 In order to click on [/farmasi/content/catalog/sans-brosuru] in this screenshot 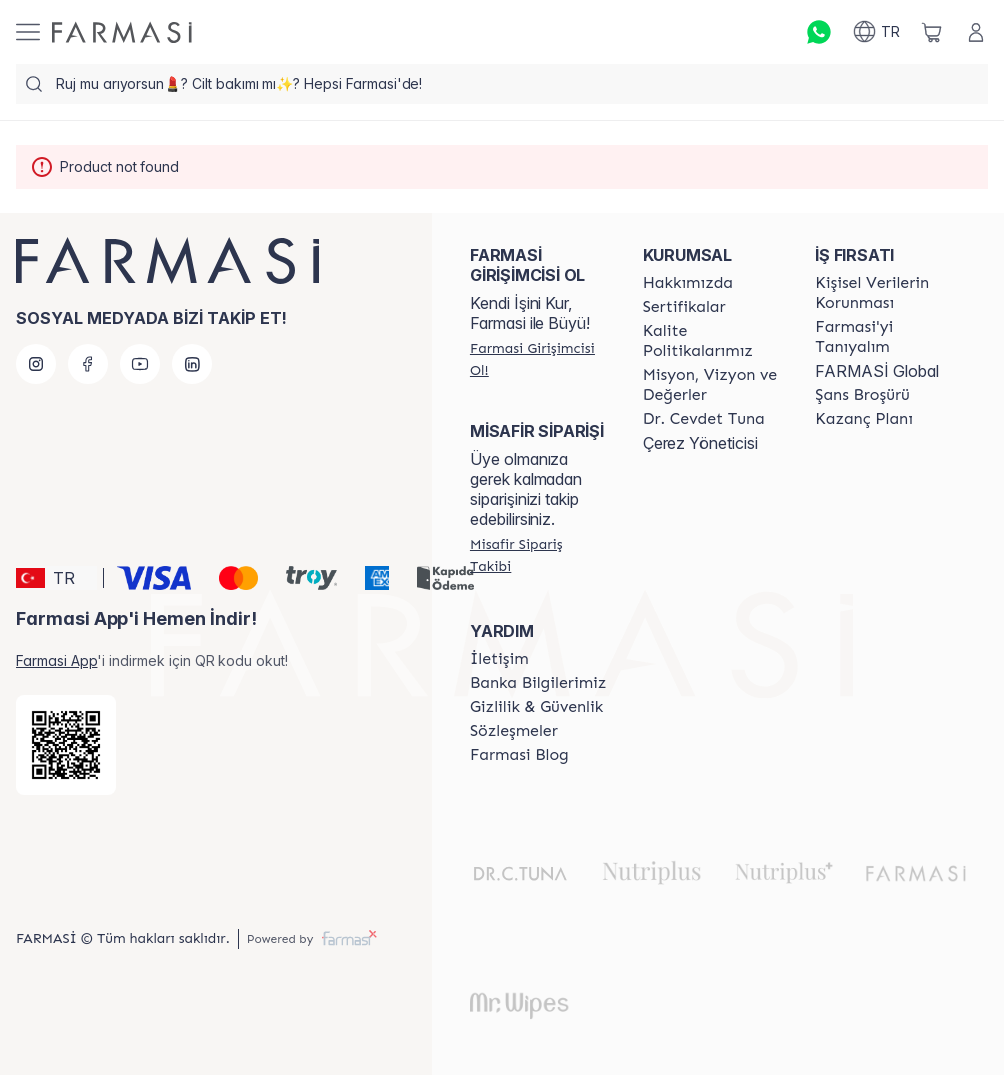, I will do `click(862, 395)`.